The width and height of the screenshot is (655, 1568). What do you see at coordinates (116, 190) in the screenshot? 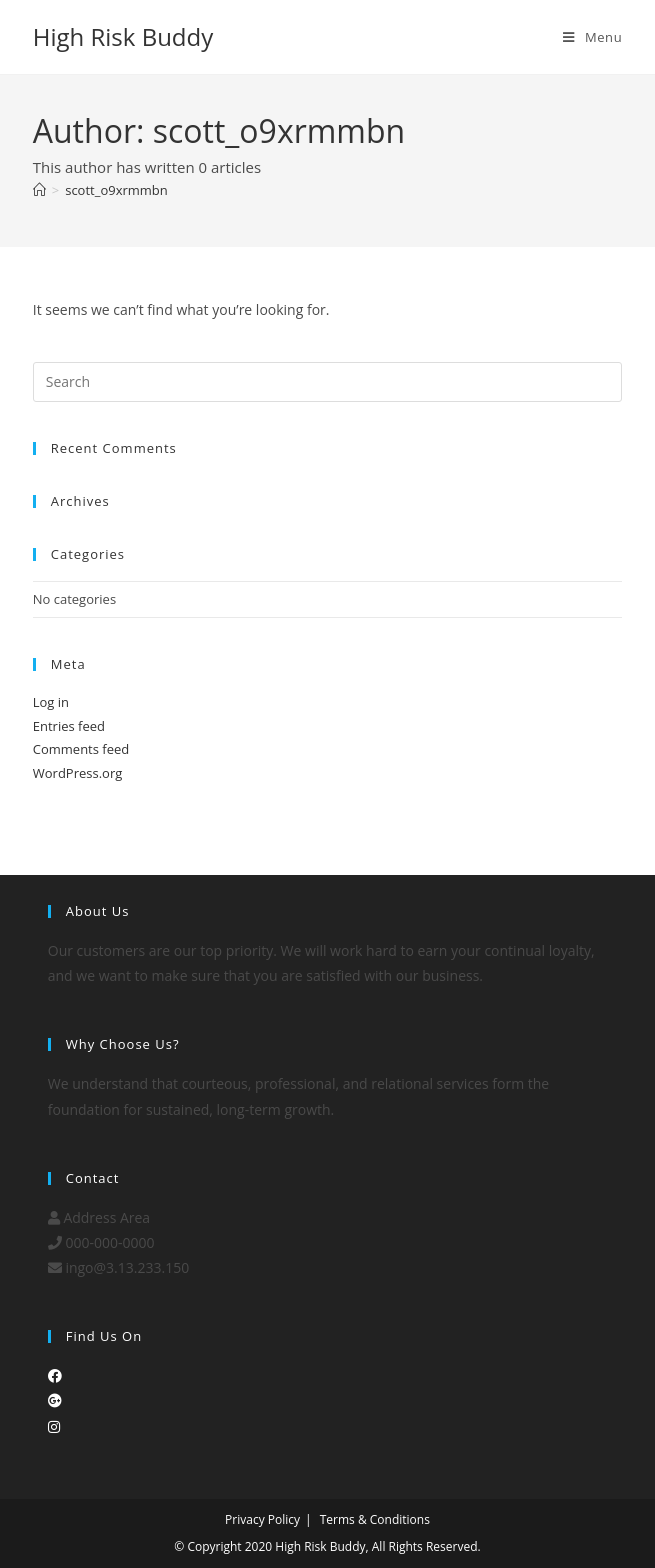
I see `scott_o9xrmmbn` at bounding box center [116, 190].